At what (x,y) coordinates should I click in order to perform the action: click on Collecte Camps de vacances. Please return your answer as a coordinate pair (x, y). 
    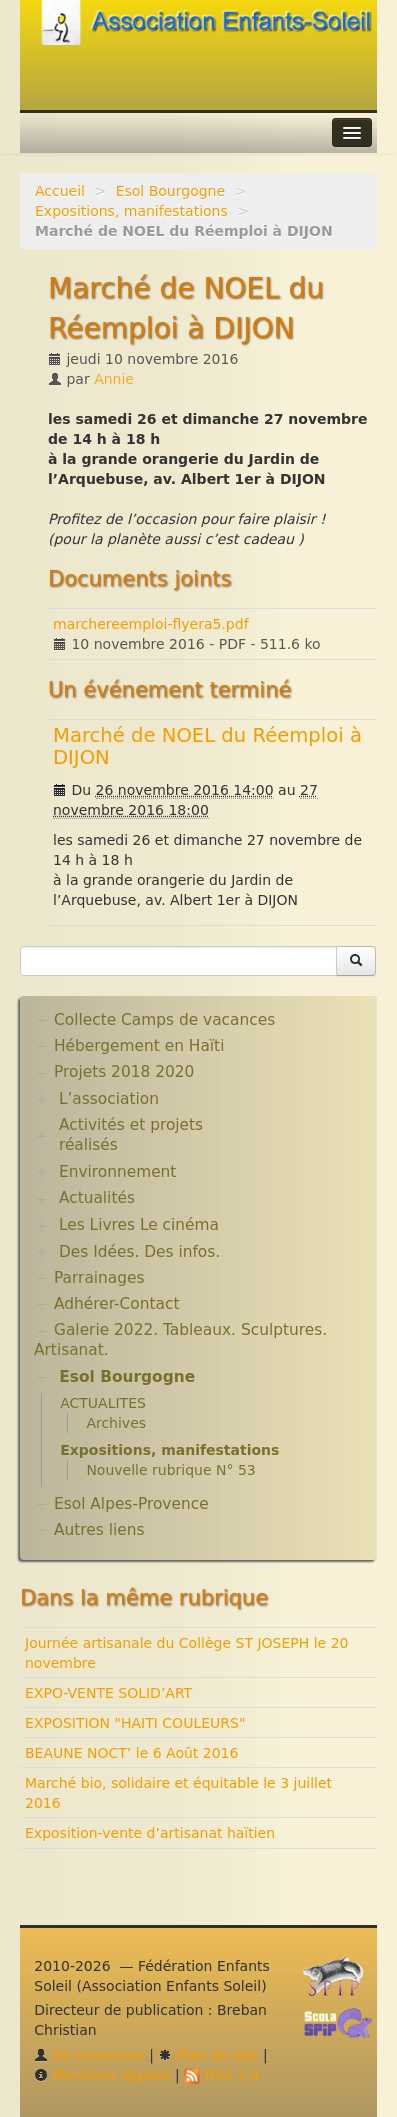
    Looking at the image, I should click on (164, 1020).